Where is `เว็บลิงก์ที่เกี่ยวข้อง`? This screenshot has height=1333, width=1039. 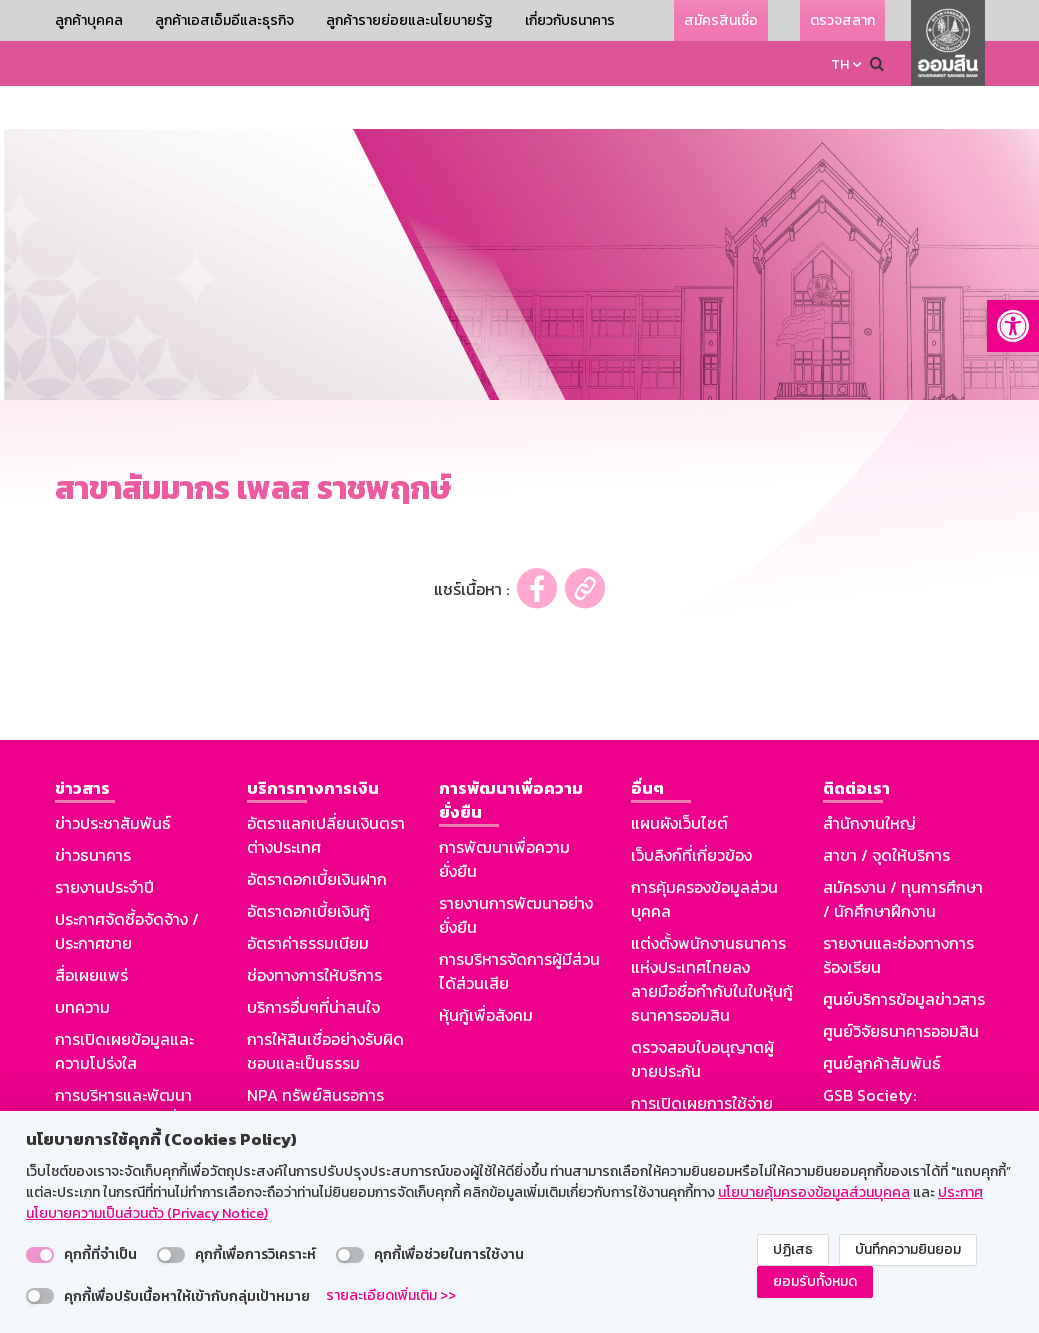 เว็บลิงก์ที่เกี่ยวข้อง is located at coordinates (691, 812).